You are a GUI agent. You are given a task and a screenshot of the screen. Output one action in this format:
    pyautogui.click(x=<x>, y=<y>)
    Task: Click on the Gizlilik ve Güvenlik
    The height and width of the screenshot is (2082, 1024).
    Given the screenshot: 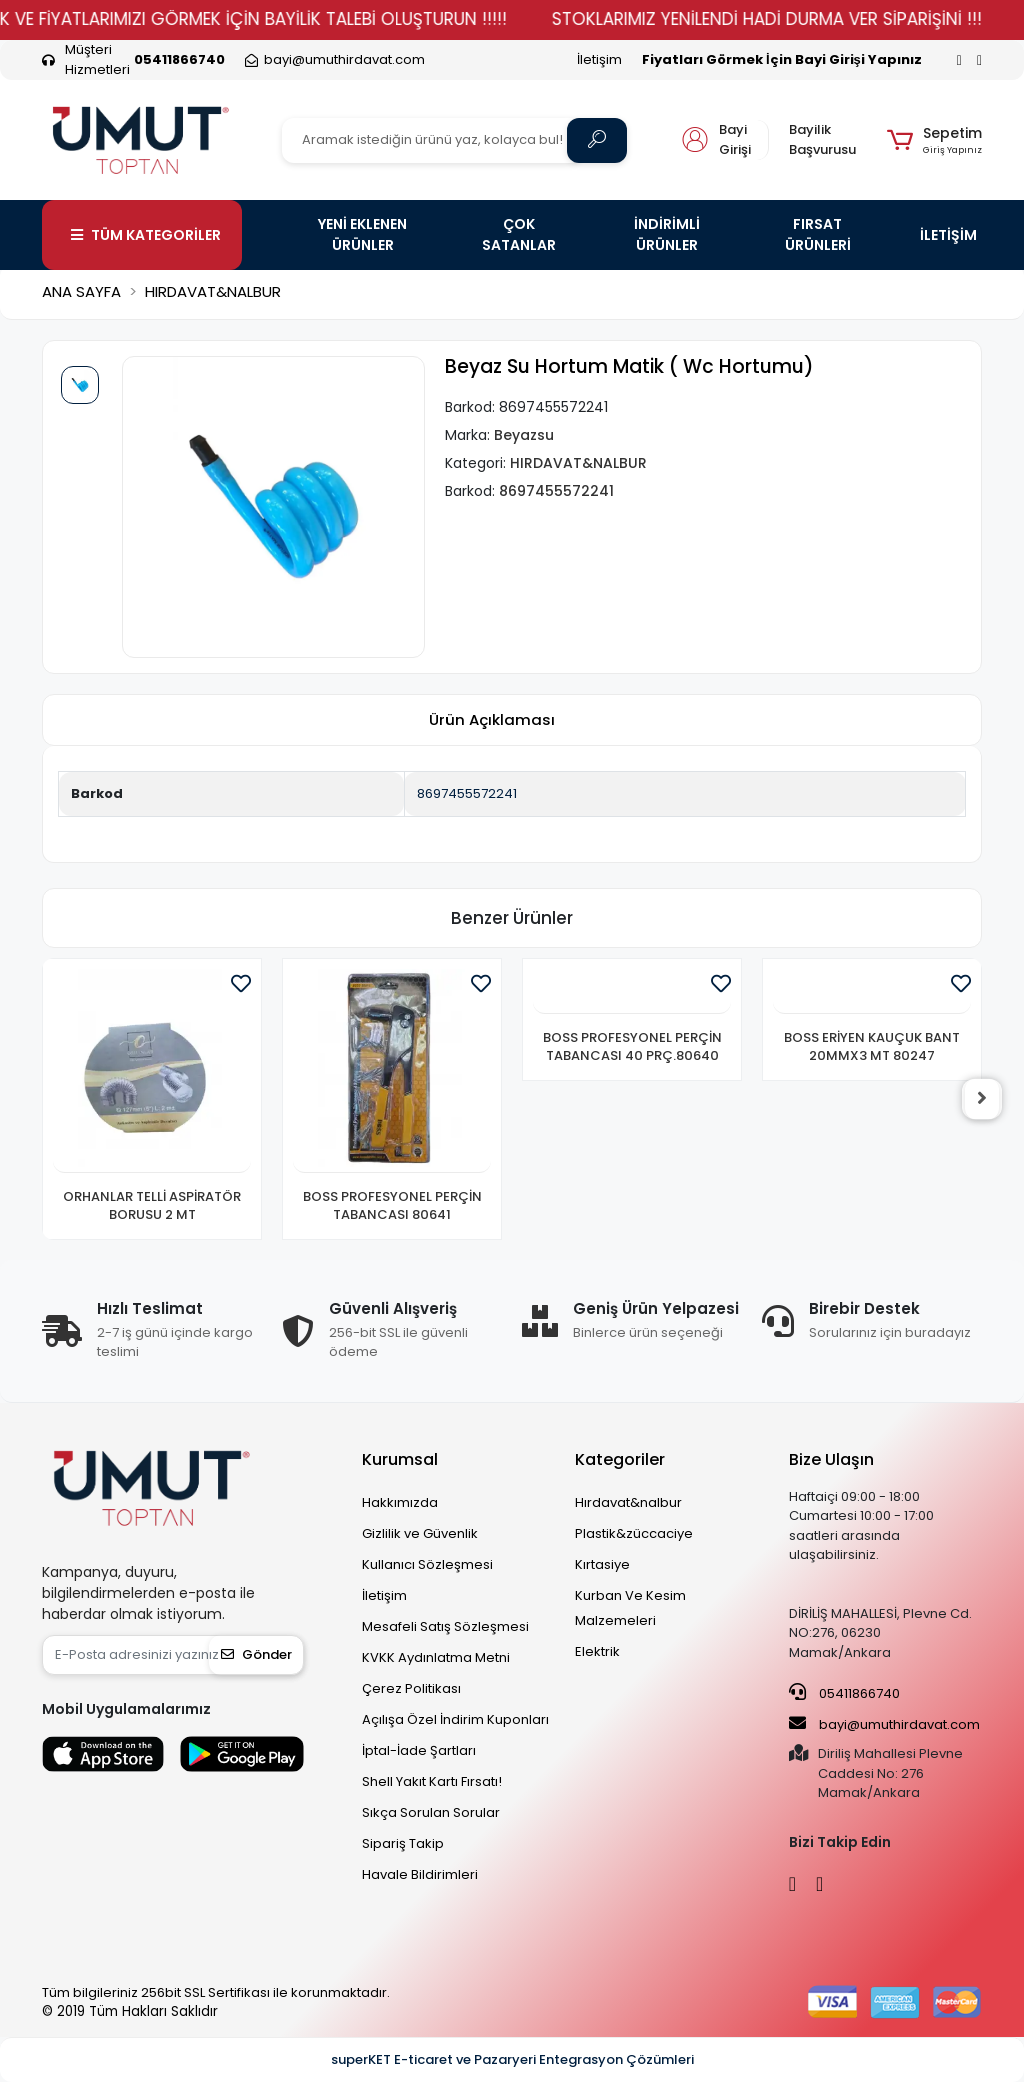 What is the action you would take?
    pyautogui.click(x=420, y=1533)
    